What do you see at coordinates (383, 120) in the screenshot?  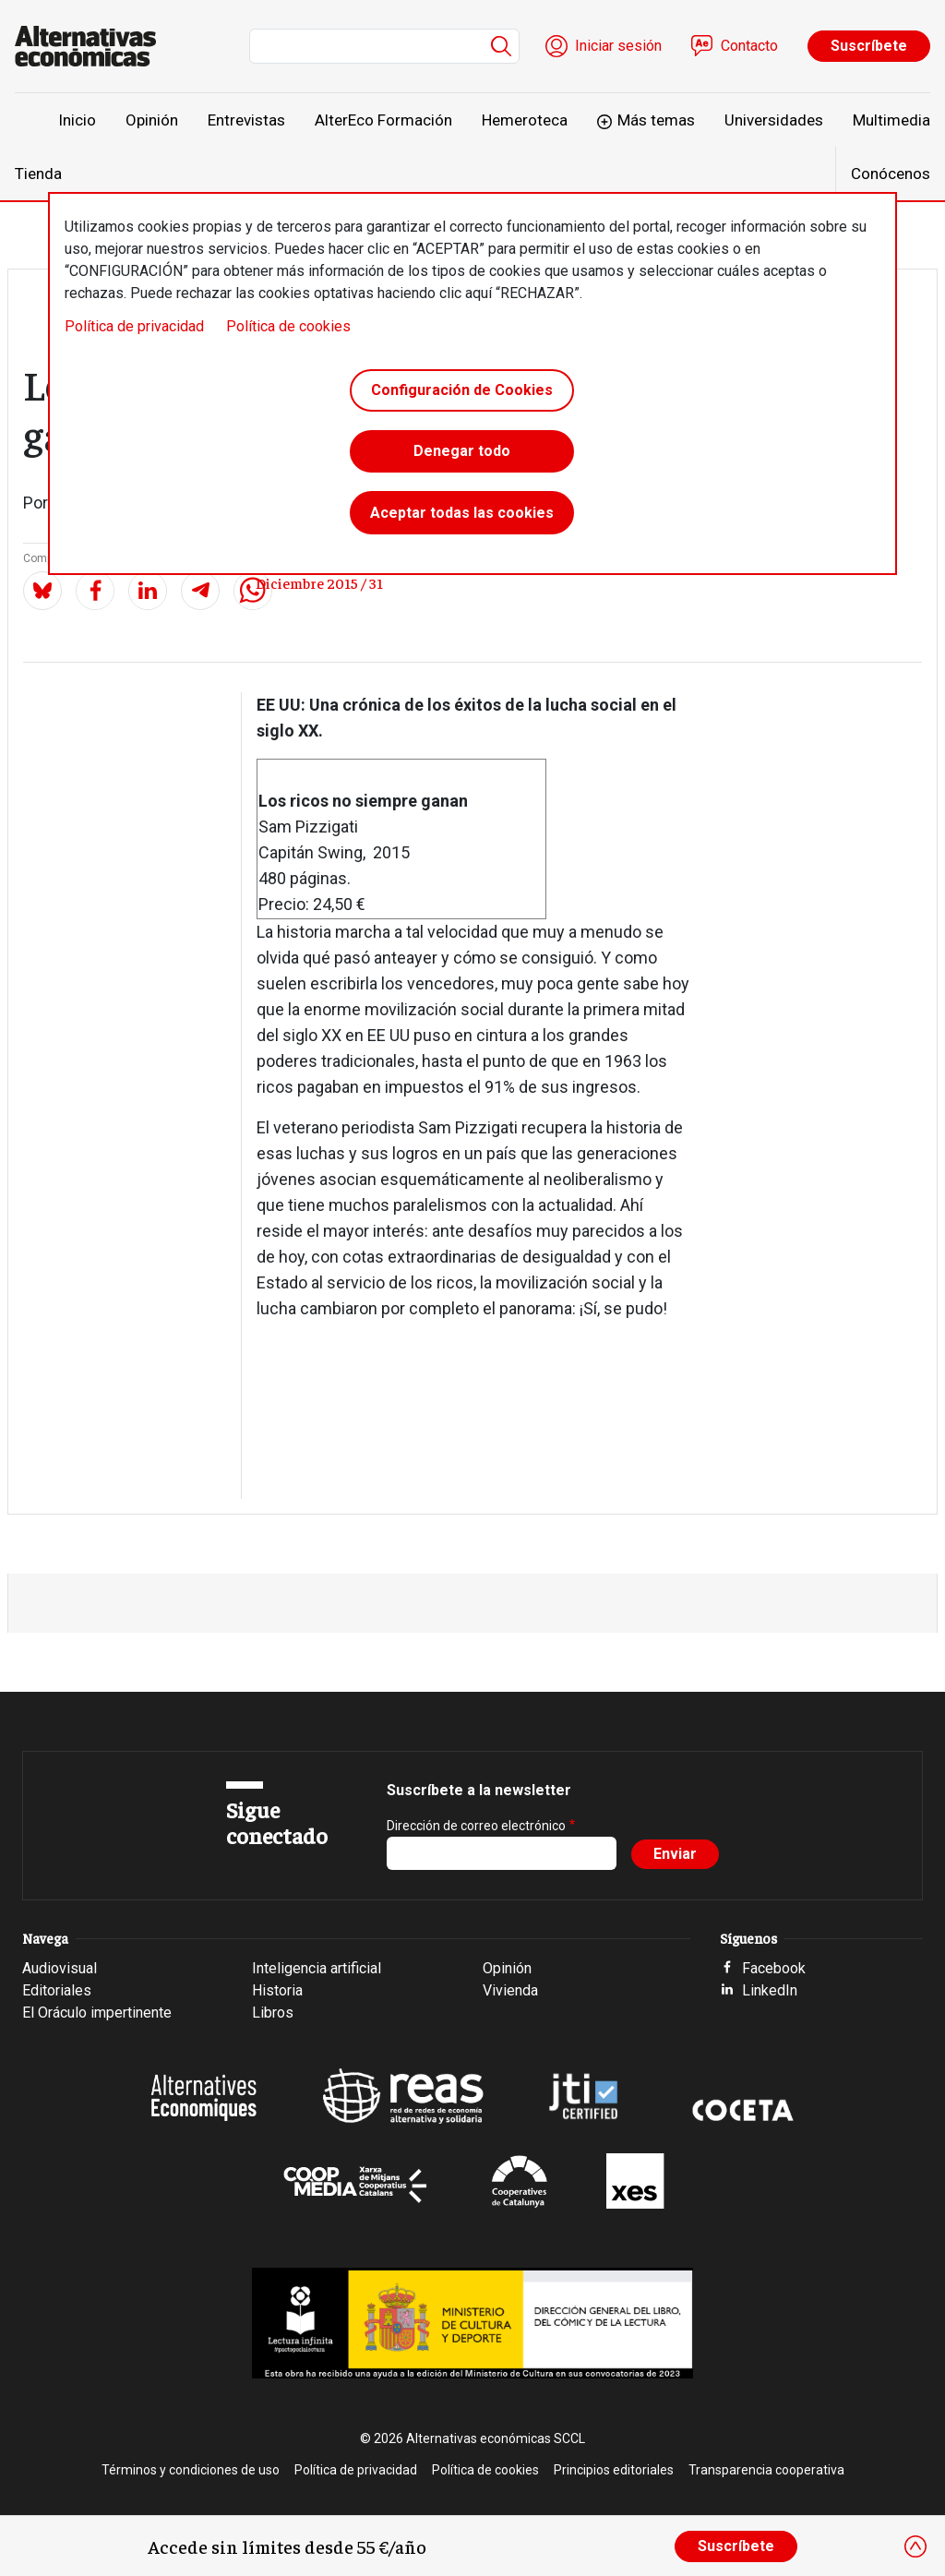 I see `AlterEco Formación` at bounding box center [383, 120].